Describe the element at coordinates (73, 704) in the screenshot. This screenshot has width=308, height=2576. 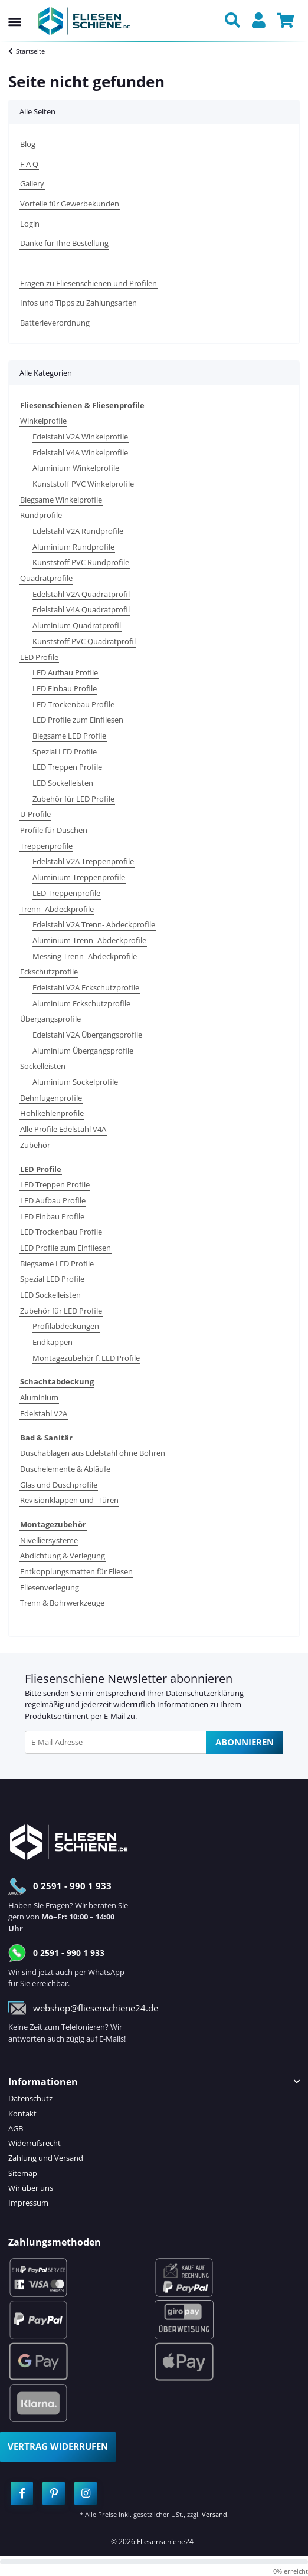
I see `LED Trockenbau Profile` at that location.